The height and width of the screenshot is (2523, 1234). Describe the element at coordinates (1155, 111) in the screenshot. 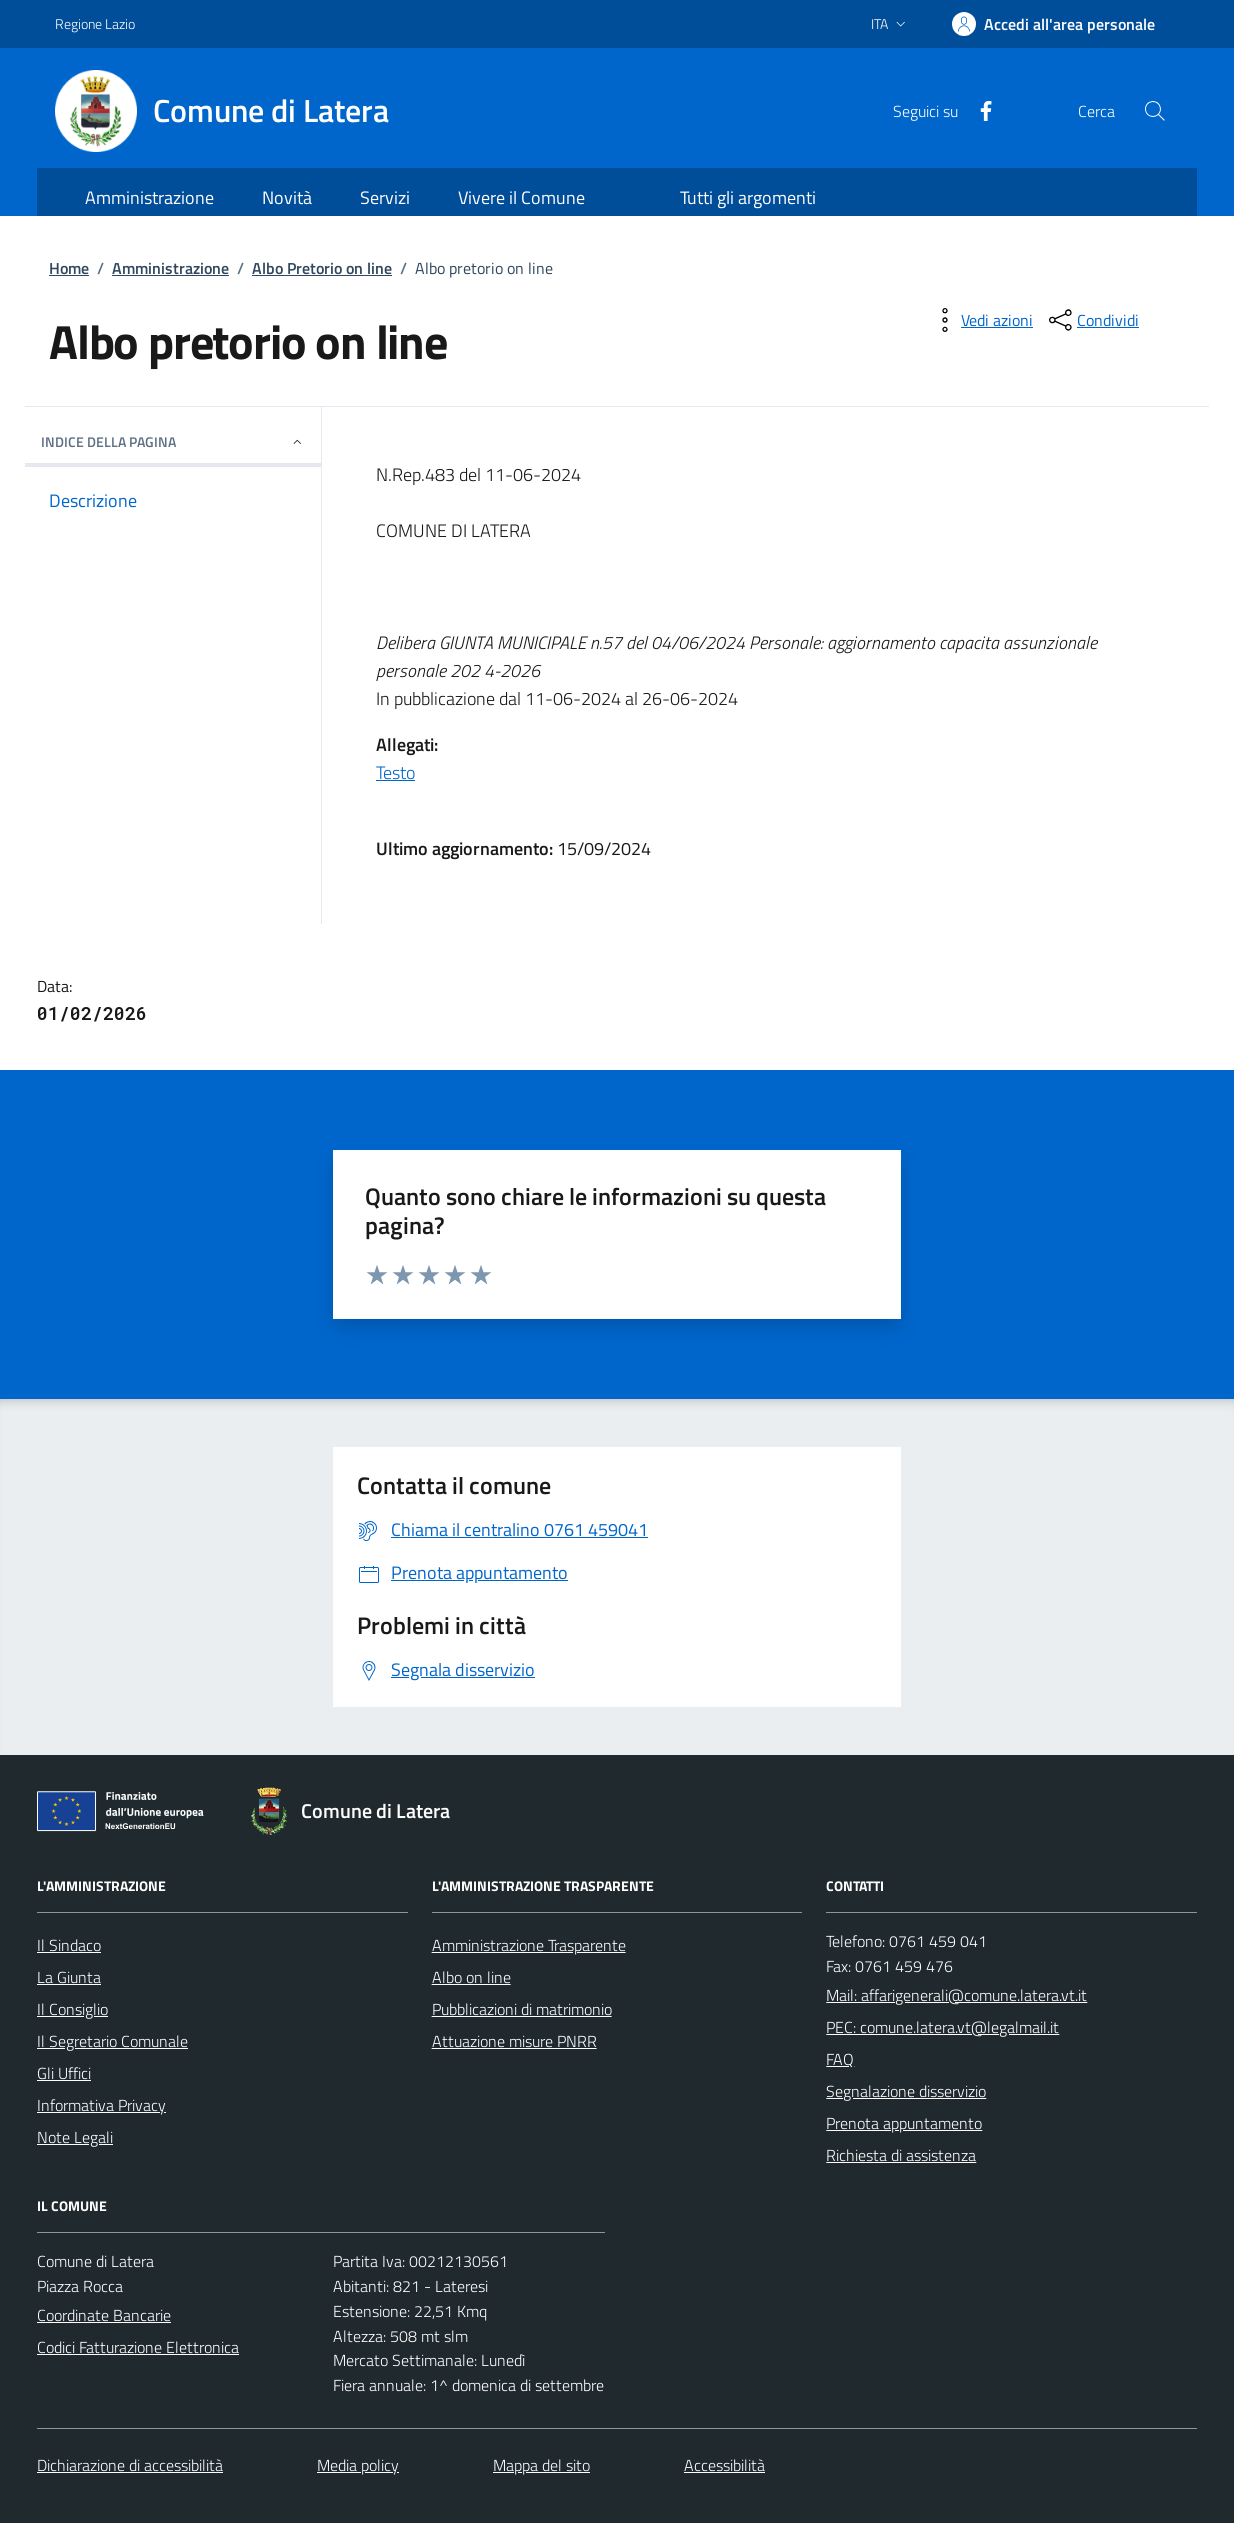

I see `[Cerca nel sito]` at that location.